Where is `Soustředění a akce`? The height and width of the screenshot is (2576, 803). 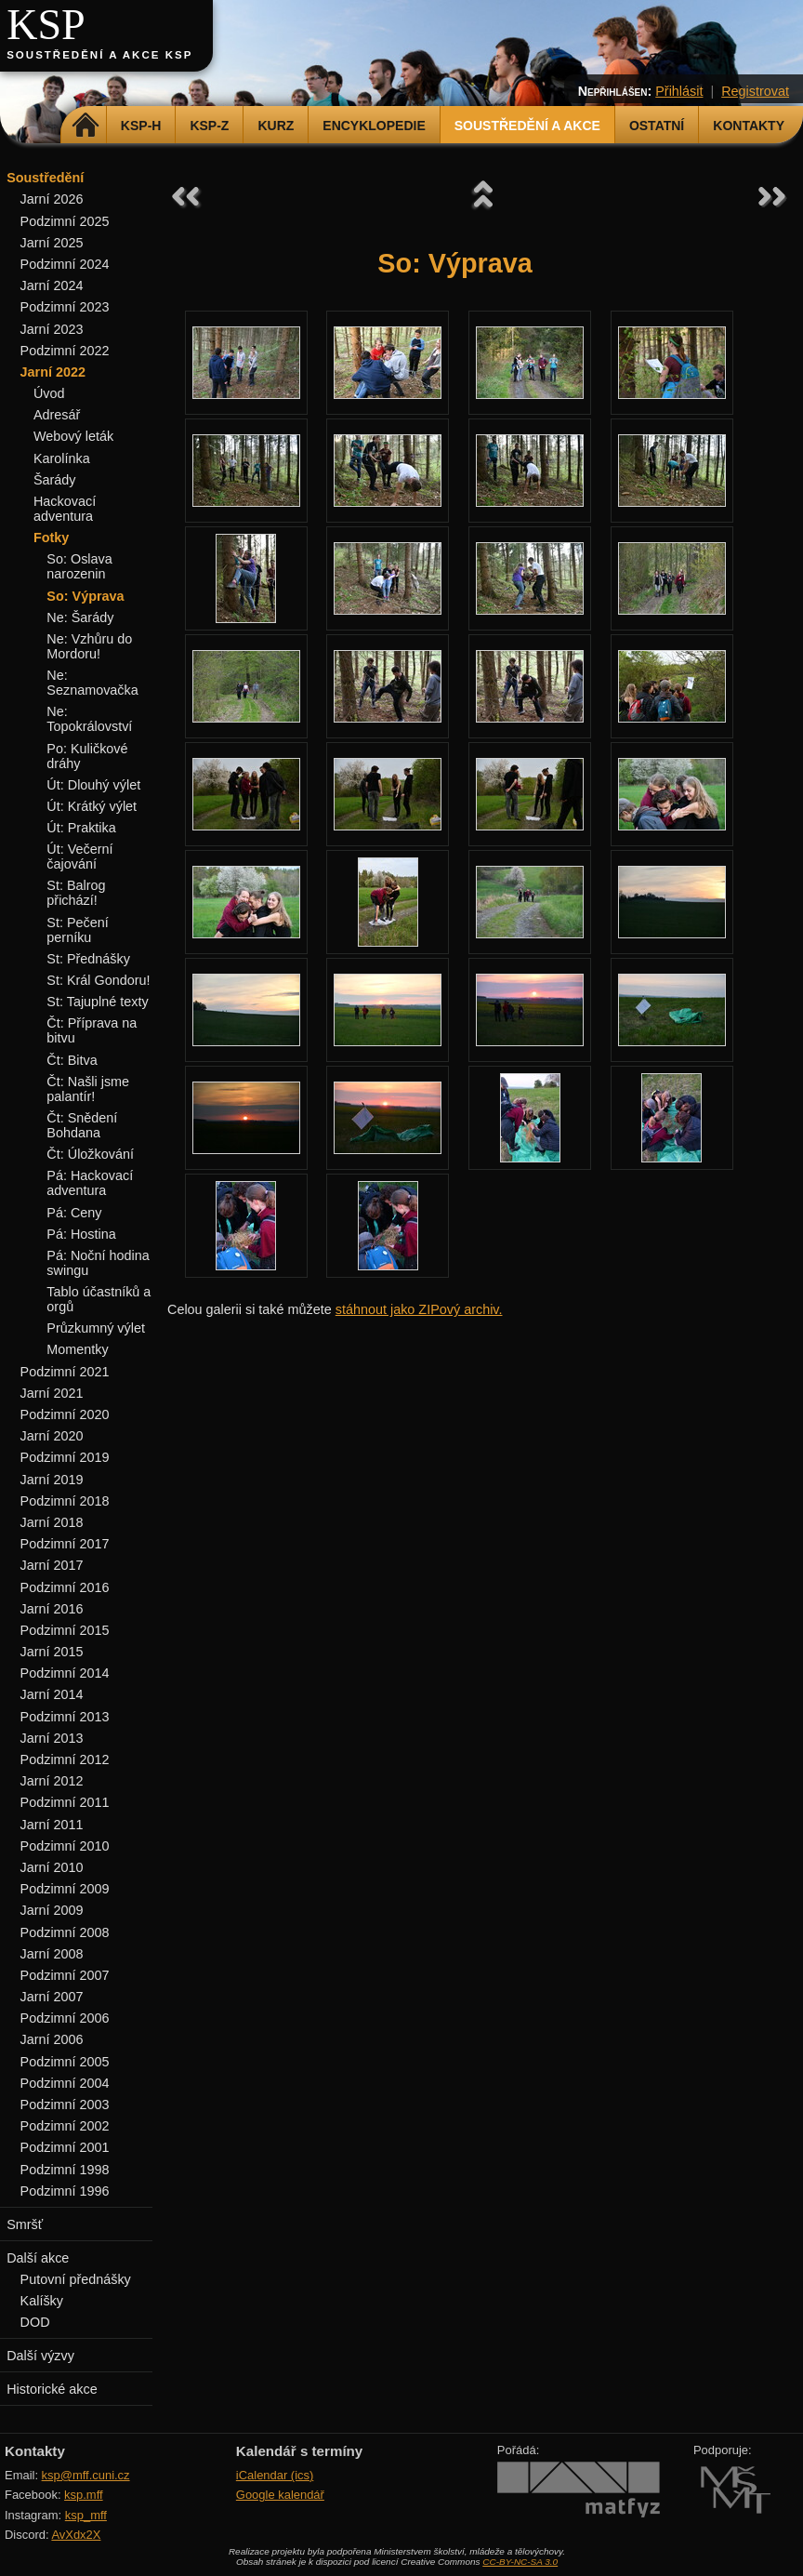
Soustředění a akce is located at coordinates (527, 125).